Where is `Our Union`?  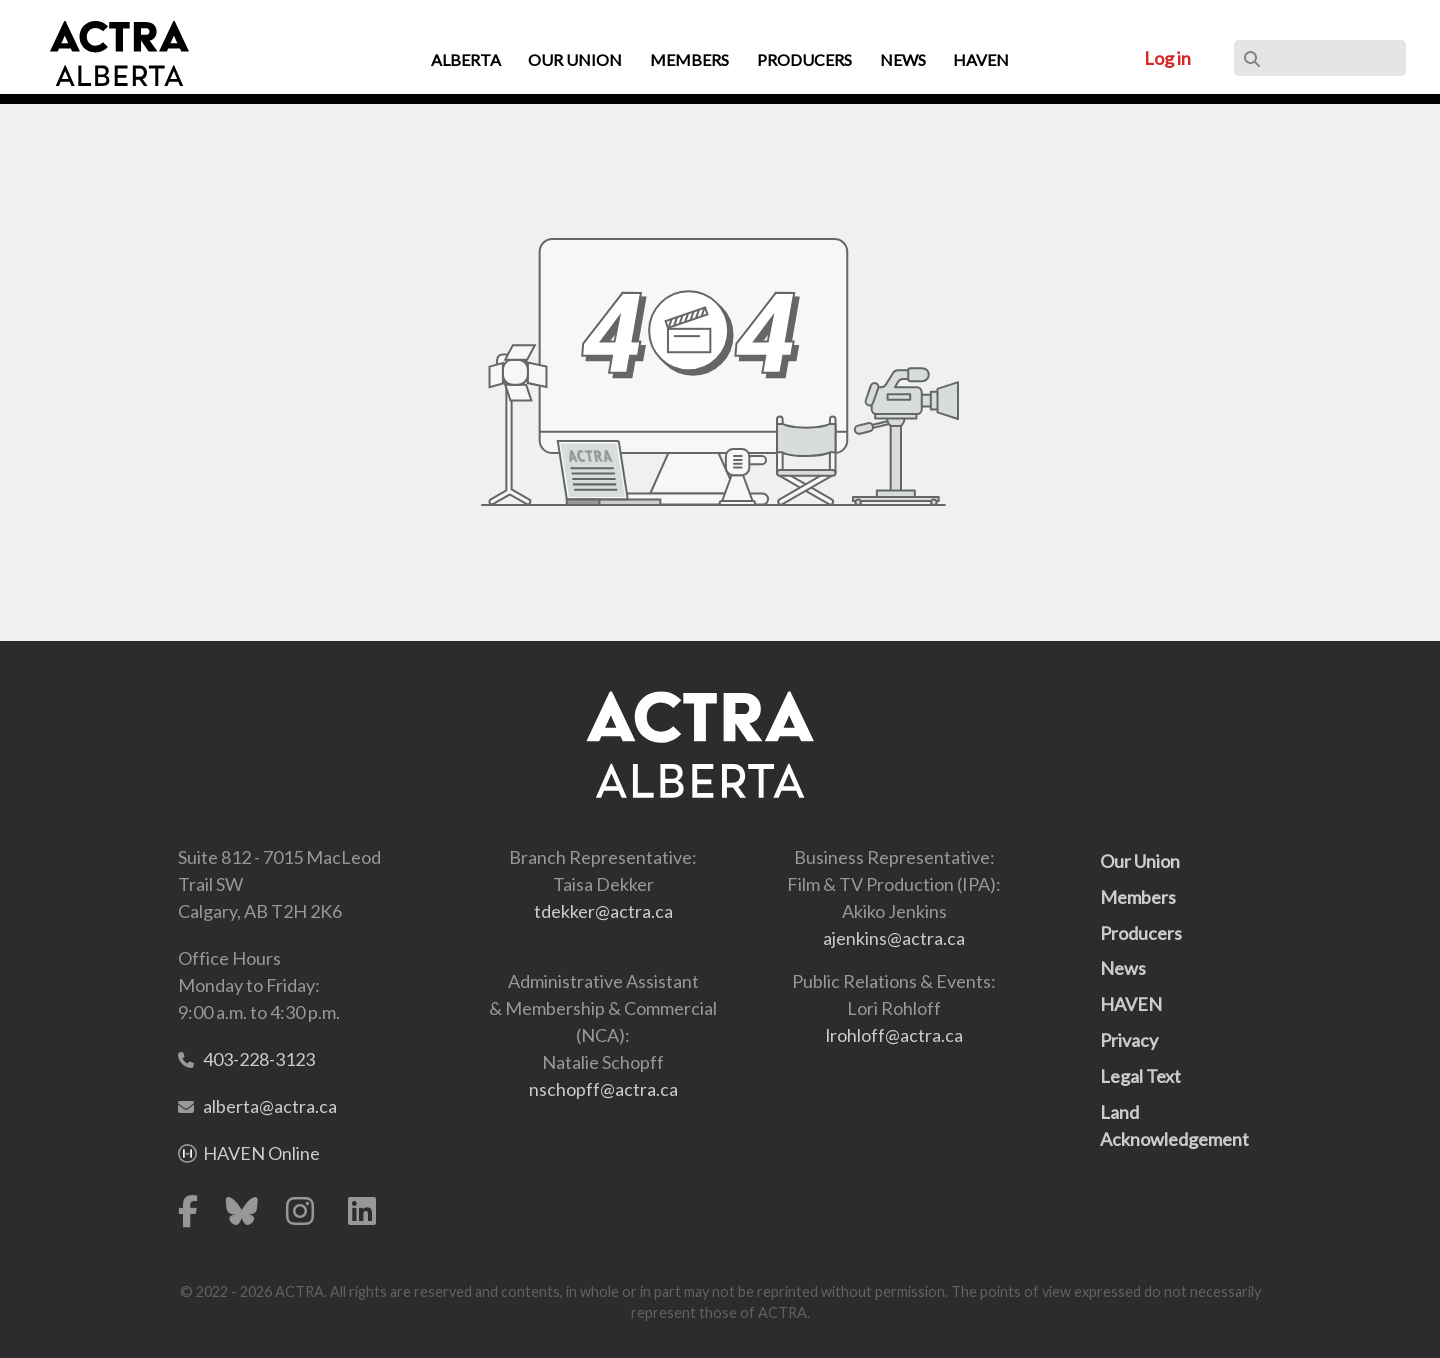 Our Union is located at coordinates (1140, 861).